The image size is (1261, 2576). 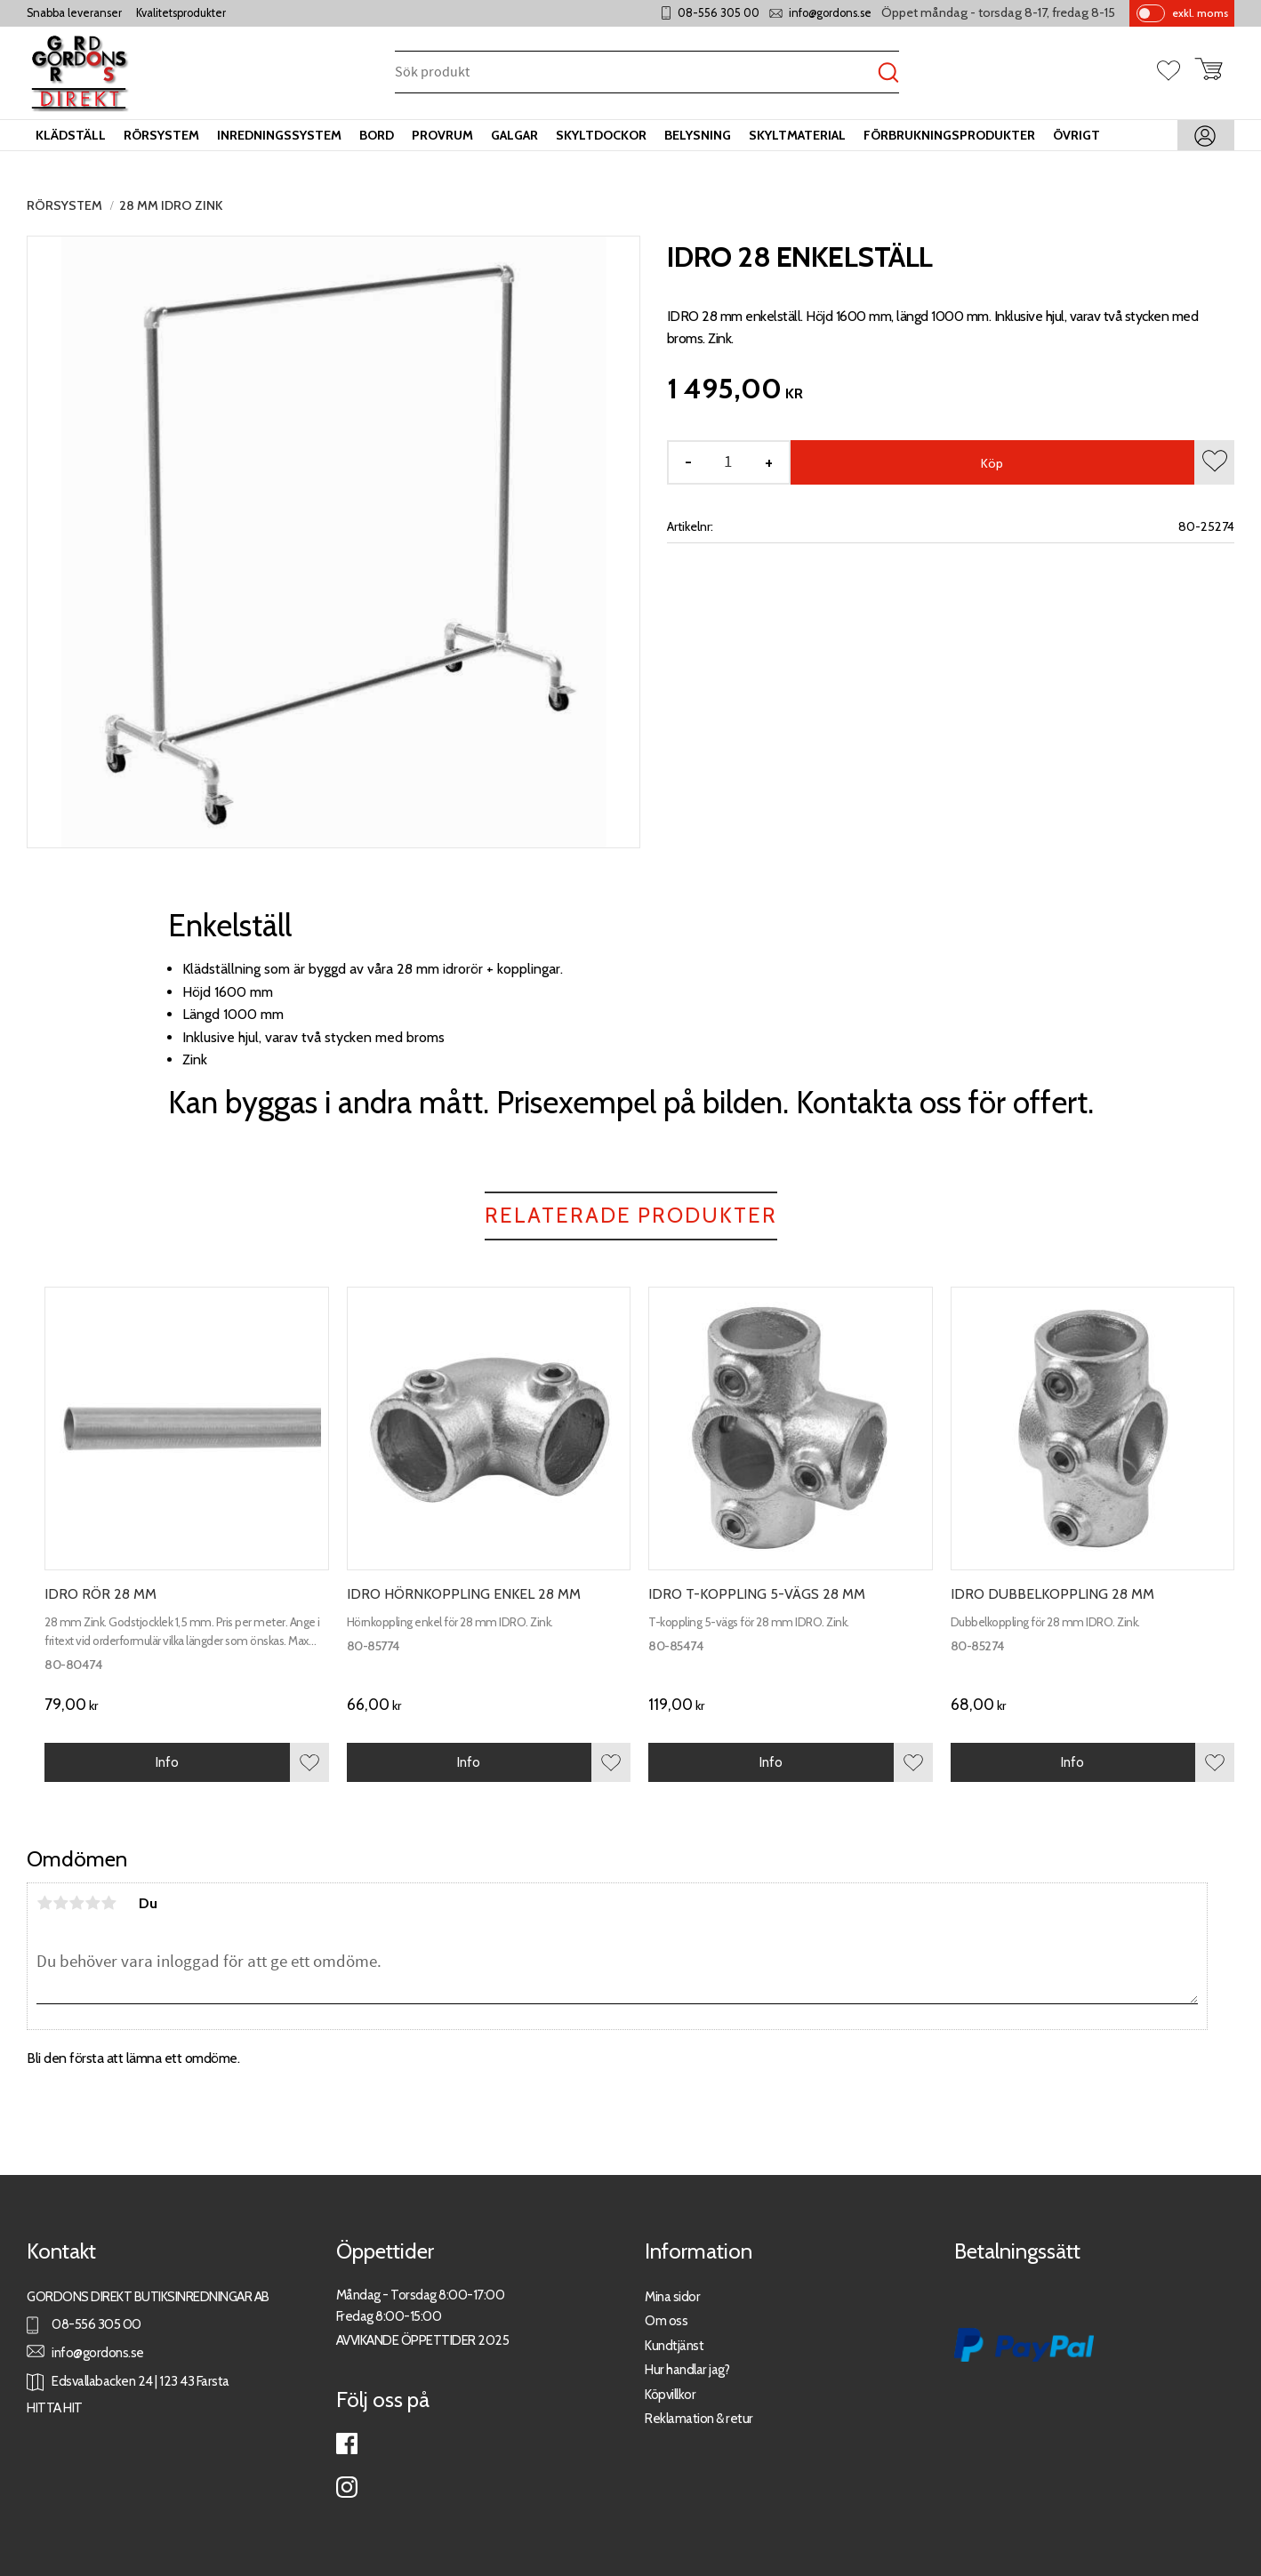 What do you see at coordinates (44, 1903) in the screenshot?
I see `1 stjärna` at bounding box center [44, 1903].